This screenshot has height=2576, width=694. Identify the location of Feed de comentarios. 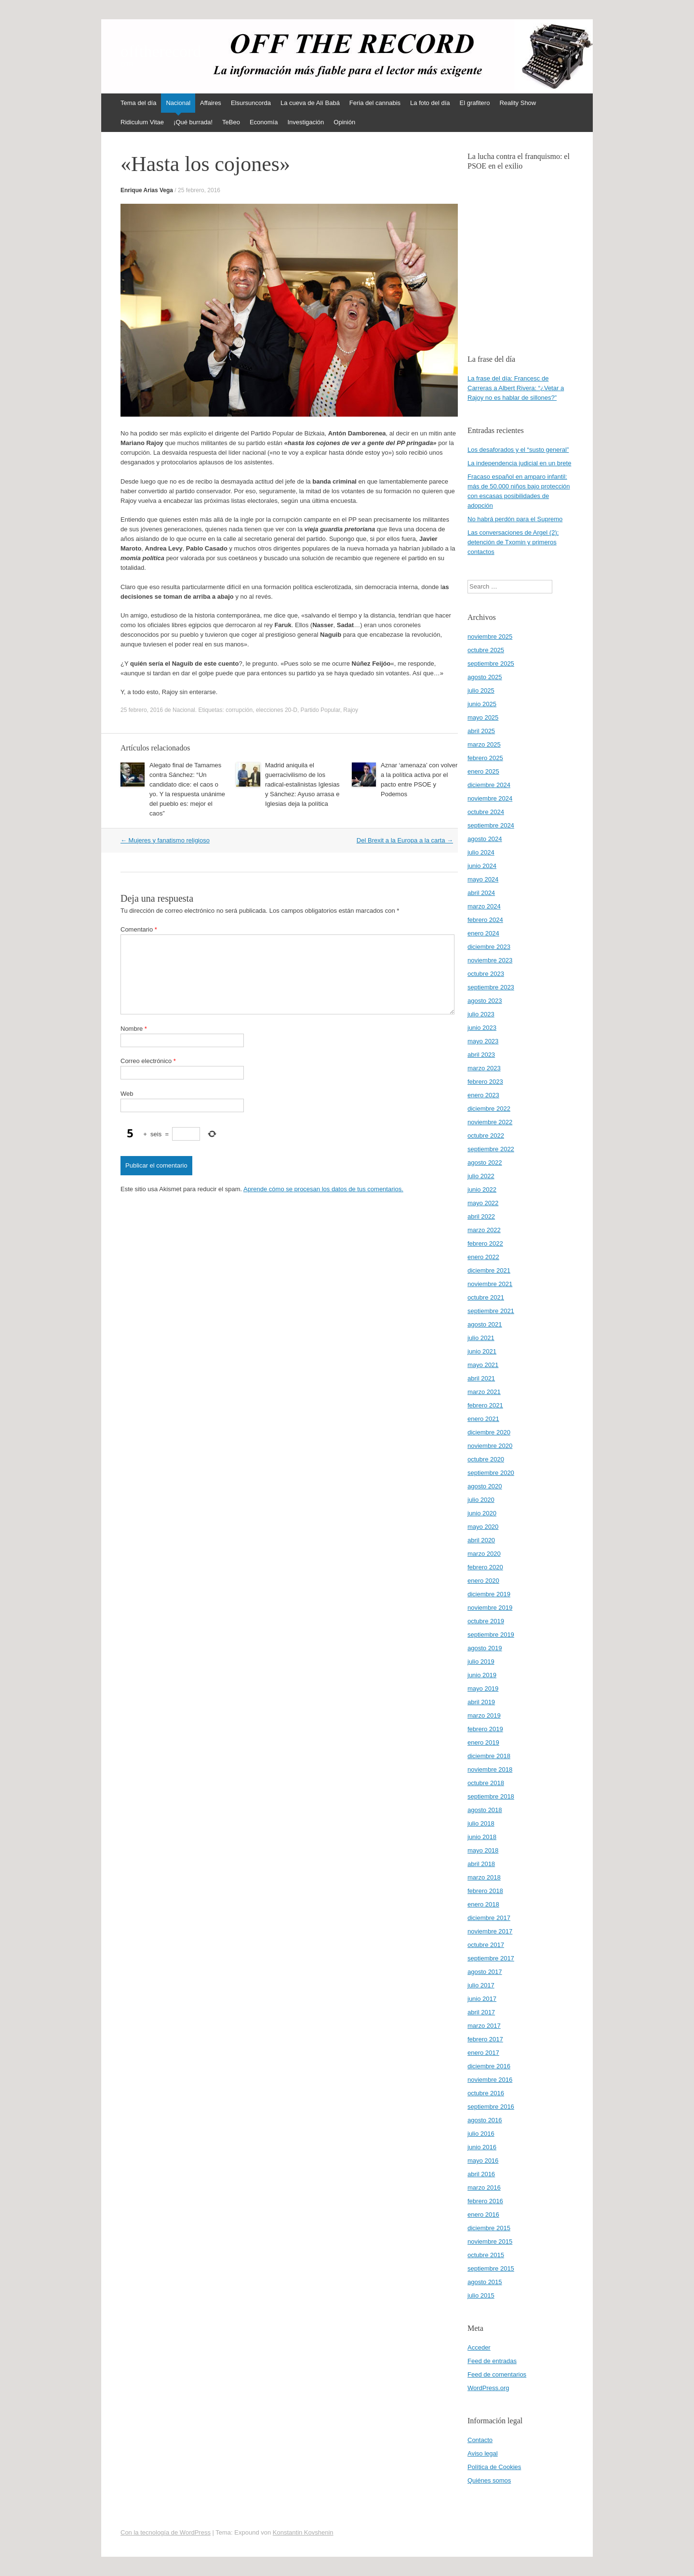
(496, 2374).